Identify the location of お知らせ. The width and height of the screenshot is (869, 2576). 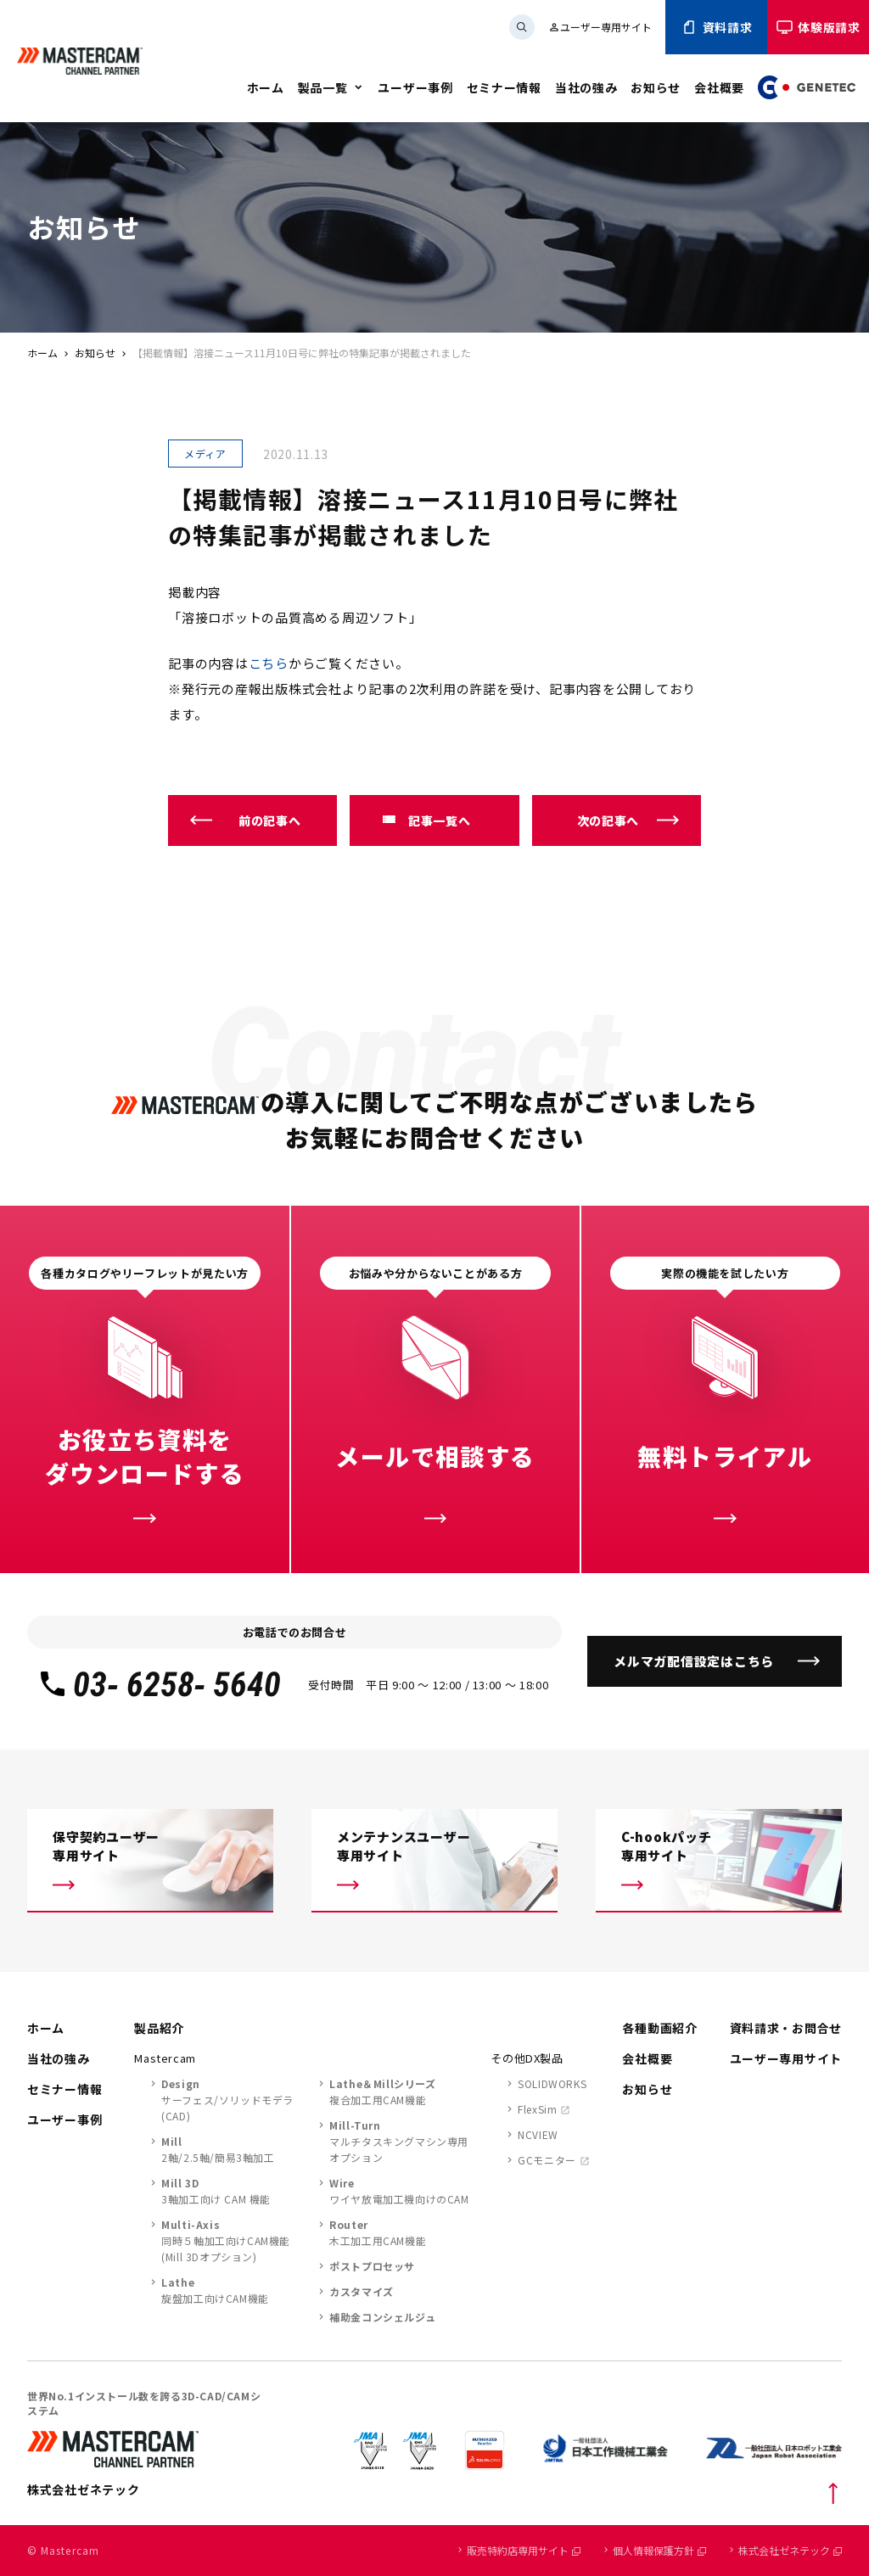
(656, 87).